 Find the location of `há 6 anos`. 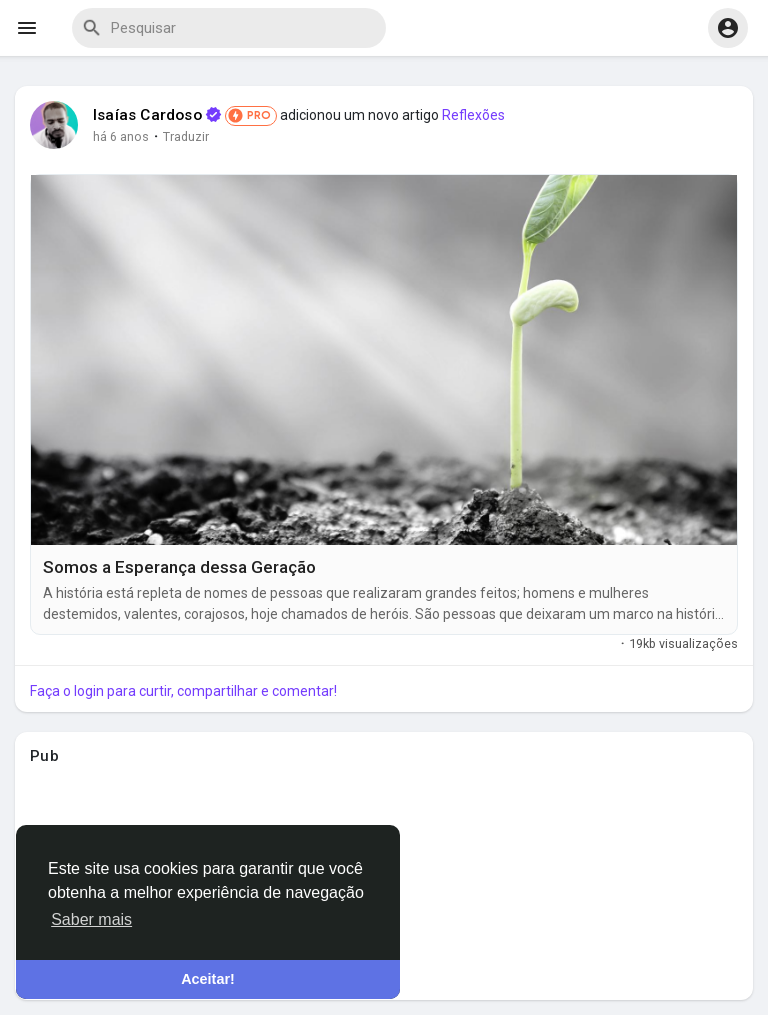

há 6 anos is located at coordinates (121, 136).